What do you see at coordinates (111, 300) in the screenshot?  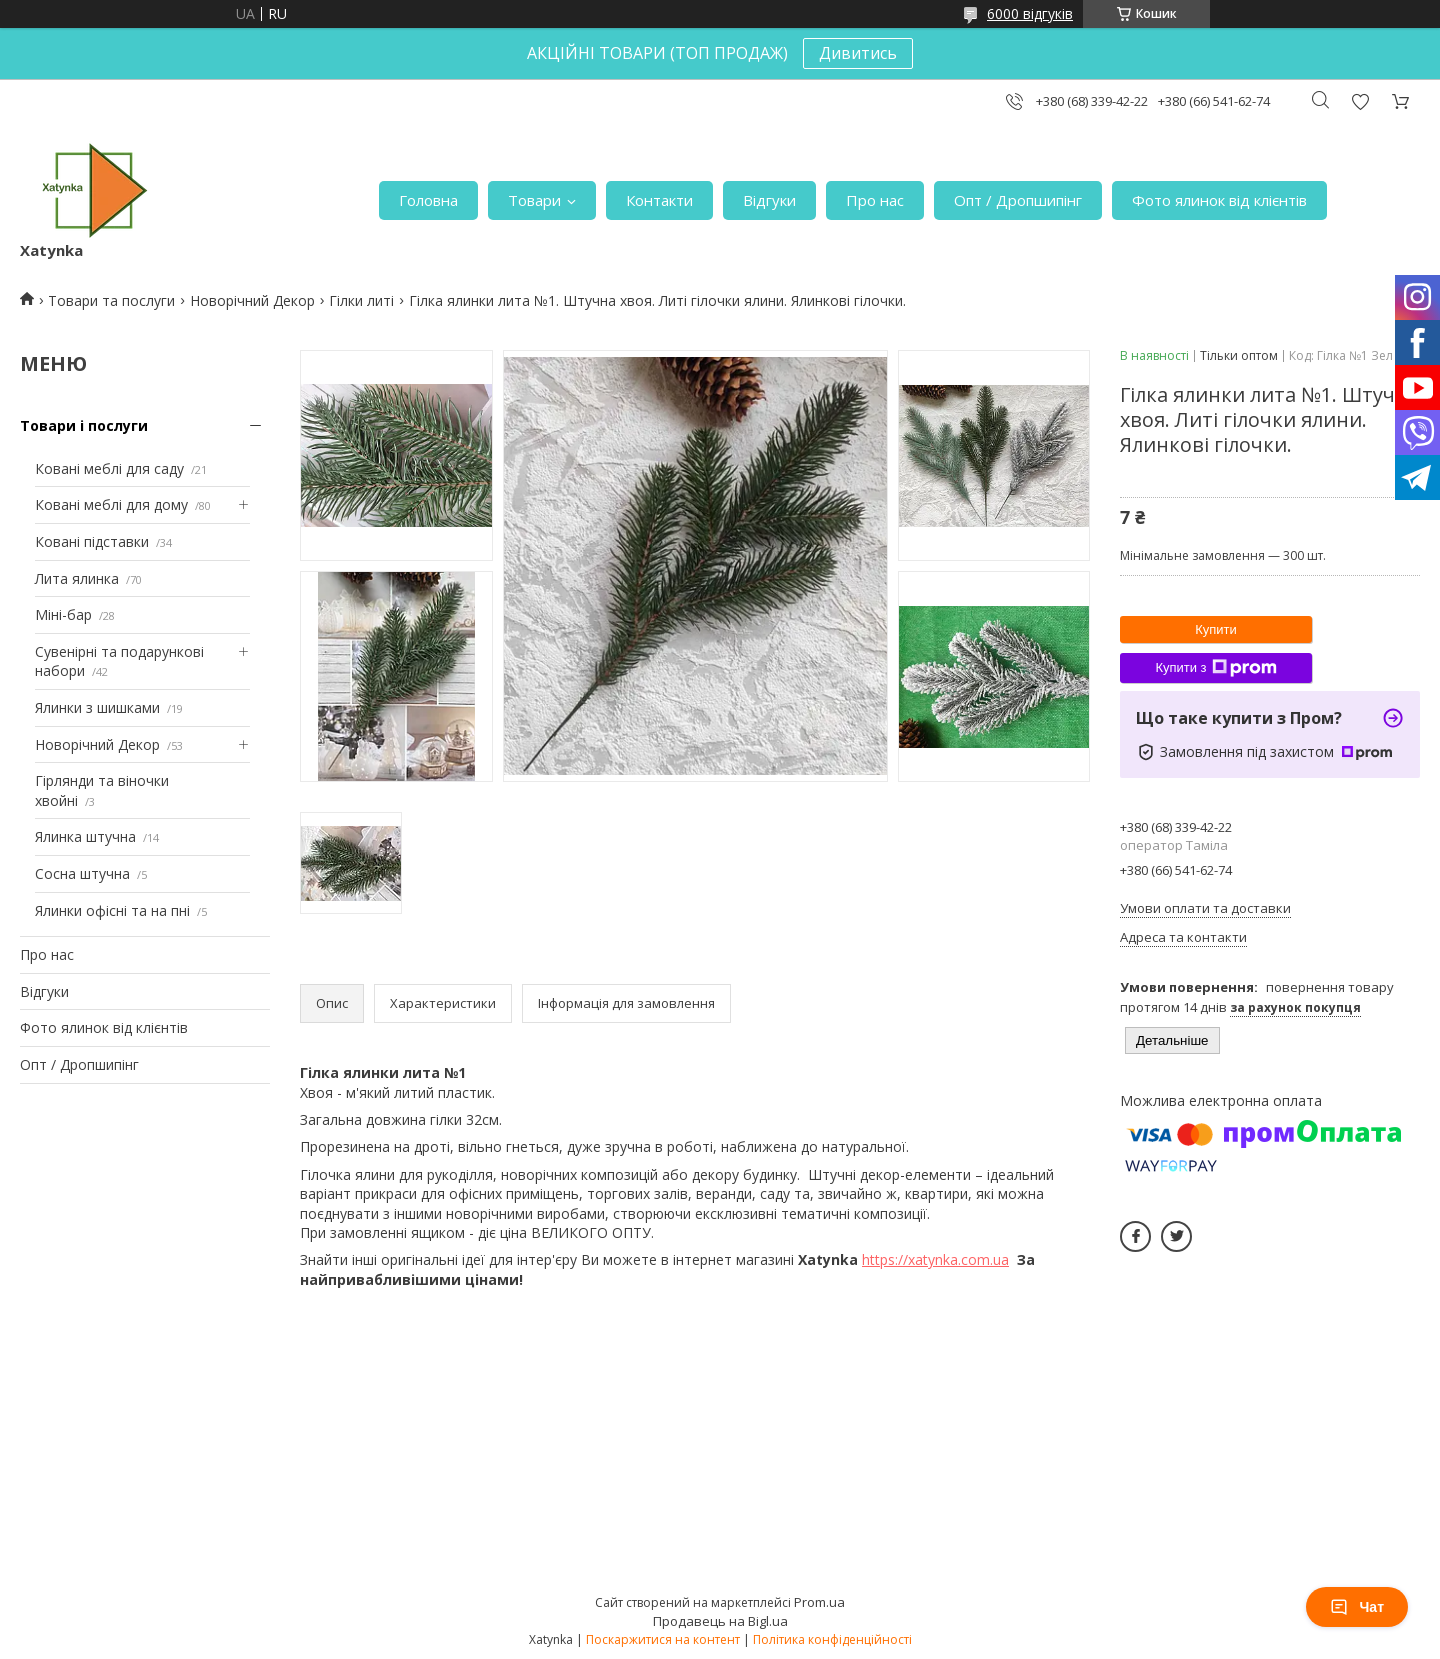 I see `Товари та послуги` at bounding box center [111, 300].